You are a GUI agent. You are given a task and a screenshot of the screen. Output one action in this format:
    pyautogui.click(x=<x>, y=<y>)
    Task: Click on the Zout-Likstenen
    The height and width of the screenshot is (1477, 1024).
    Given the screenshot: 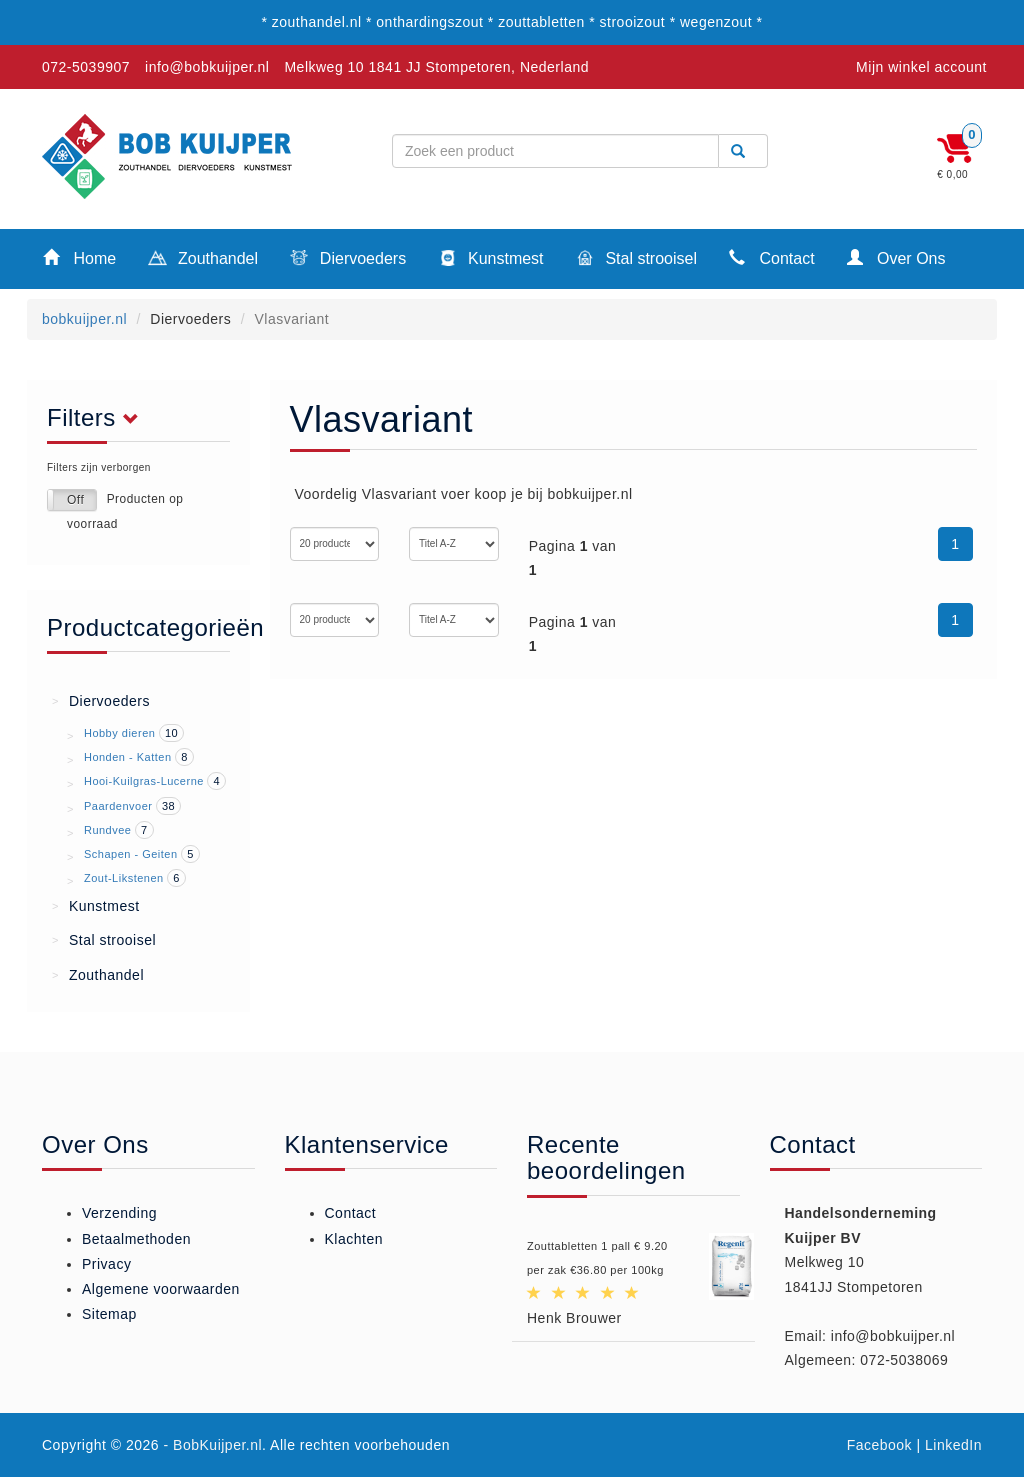 What is the action you would take?
    pyautogui.click(x=124, y=878)
    